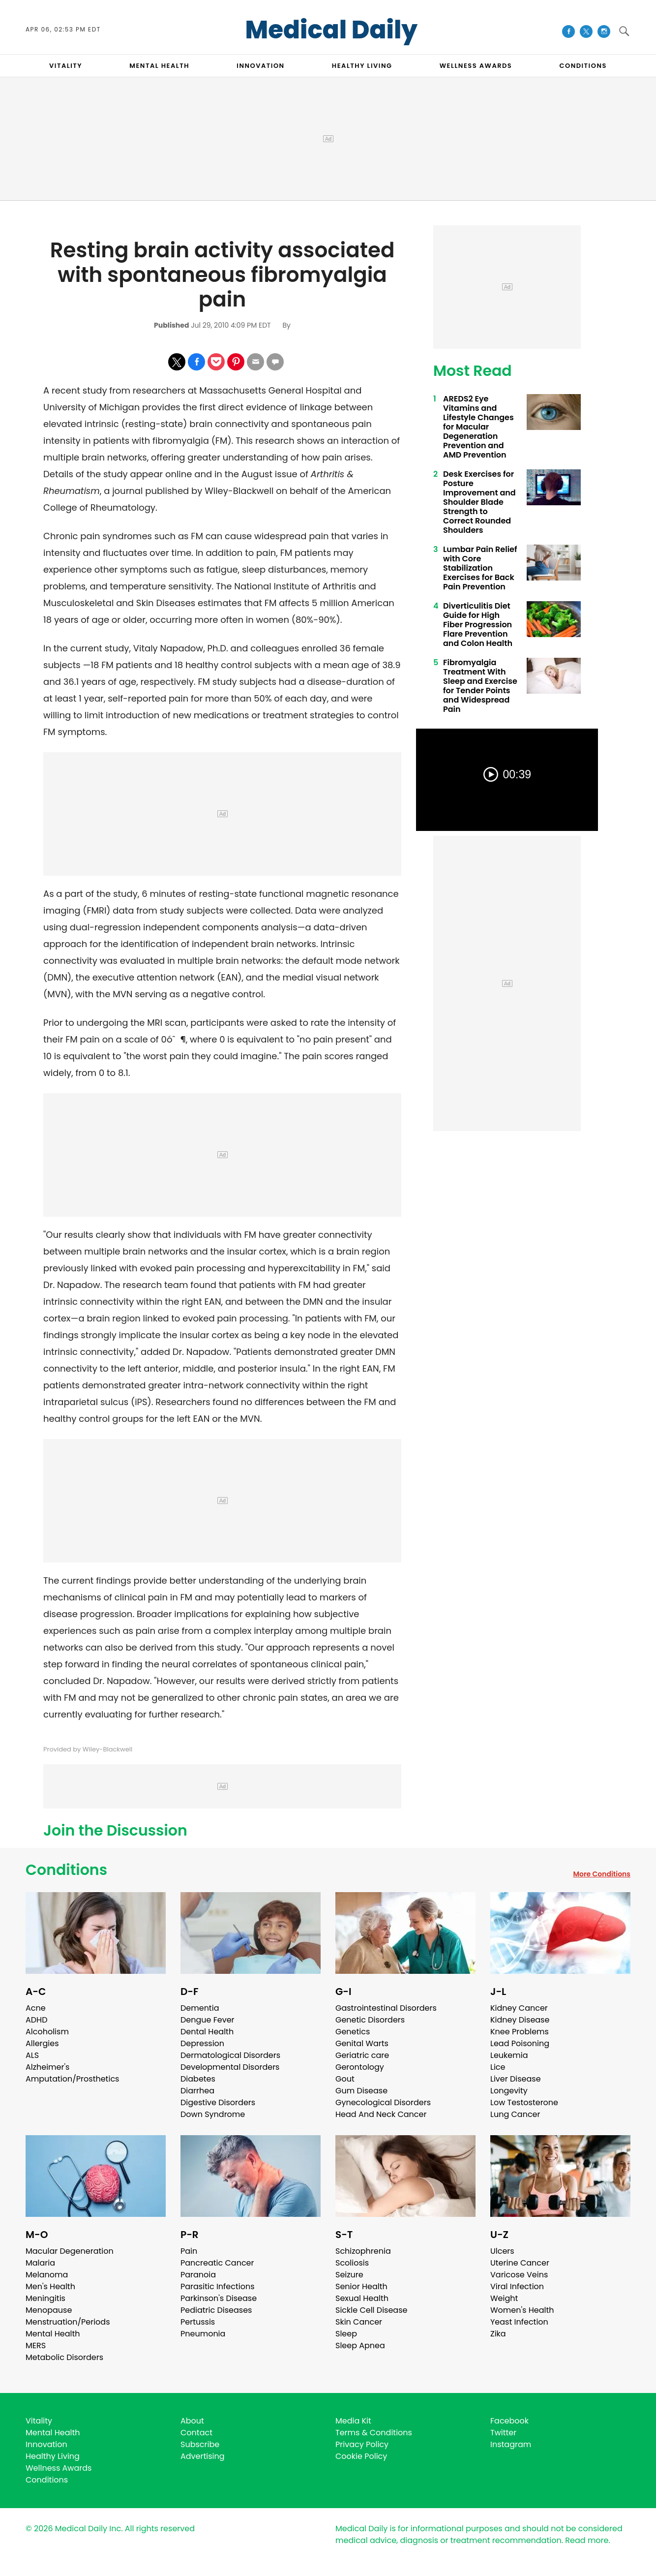 This screenshot has width=656, height=2576. Describe the element at coordinates (519, 2031) in the screenshot. I see `Knee Problems` at that location.